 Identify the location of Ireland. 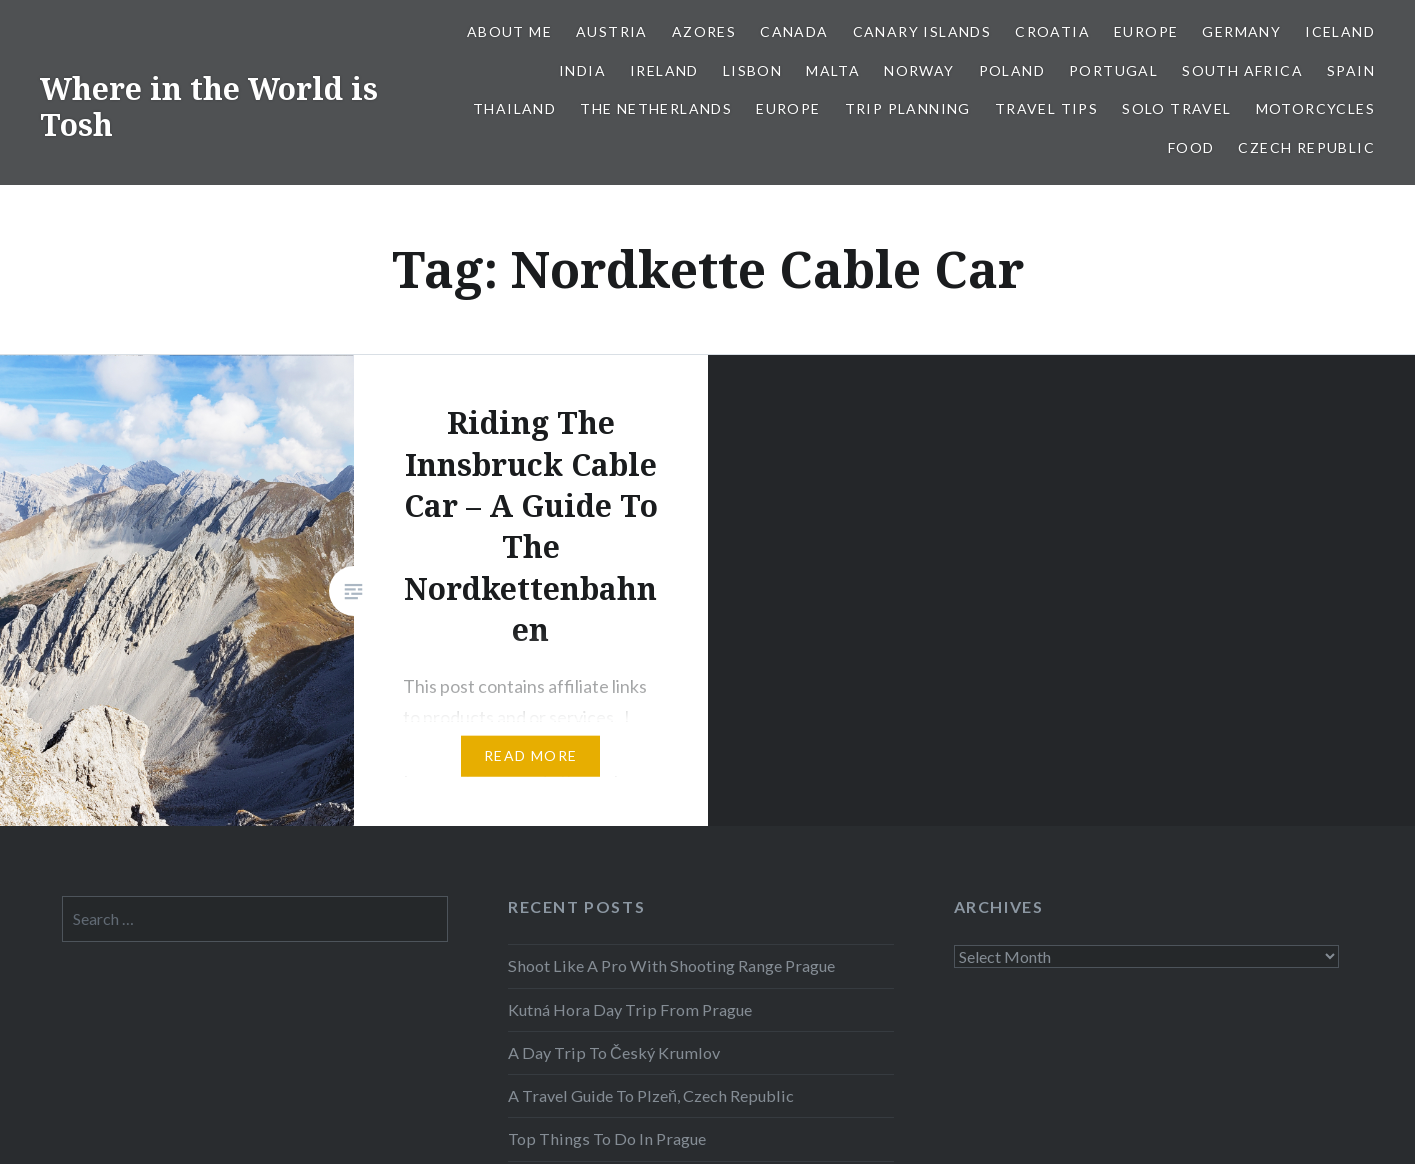
(664, 70).